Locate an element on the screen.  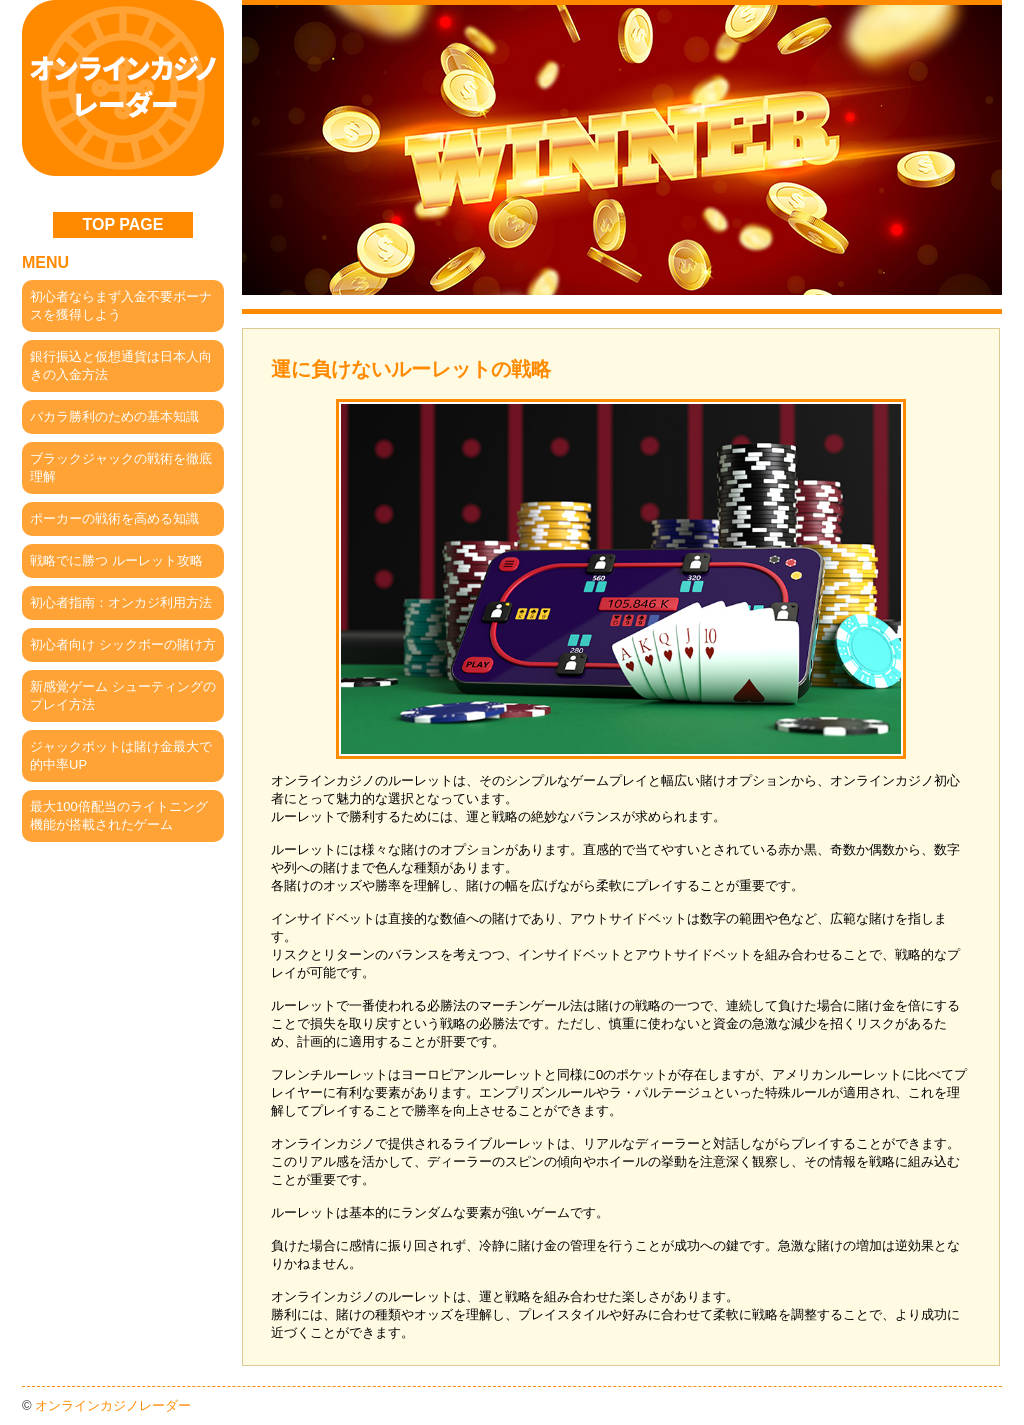
ポーカーの戦術を高める知識 is located at coordinates (114, 518).